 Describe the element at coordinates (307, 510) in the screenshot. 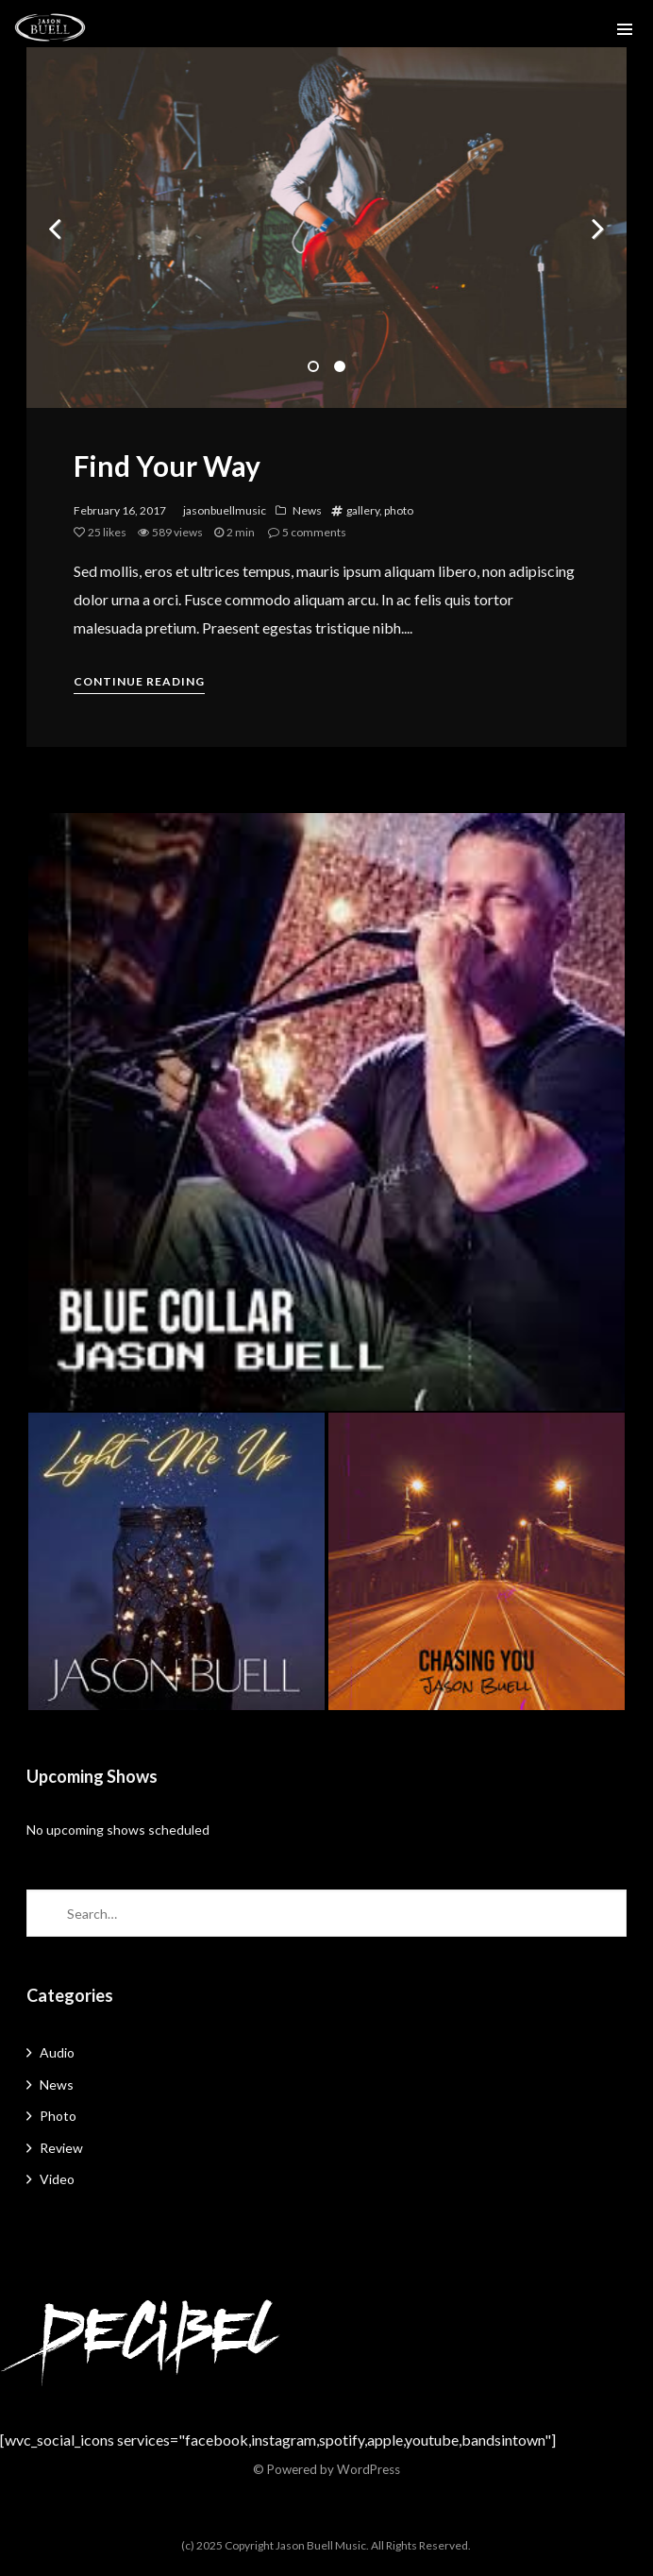

I see `News` at that location.